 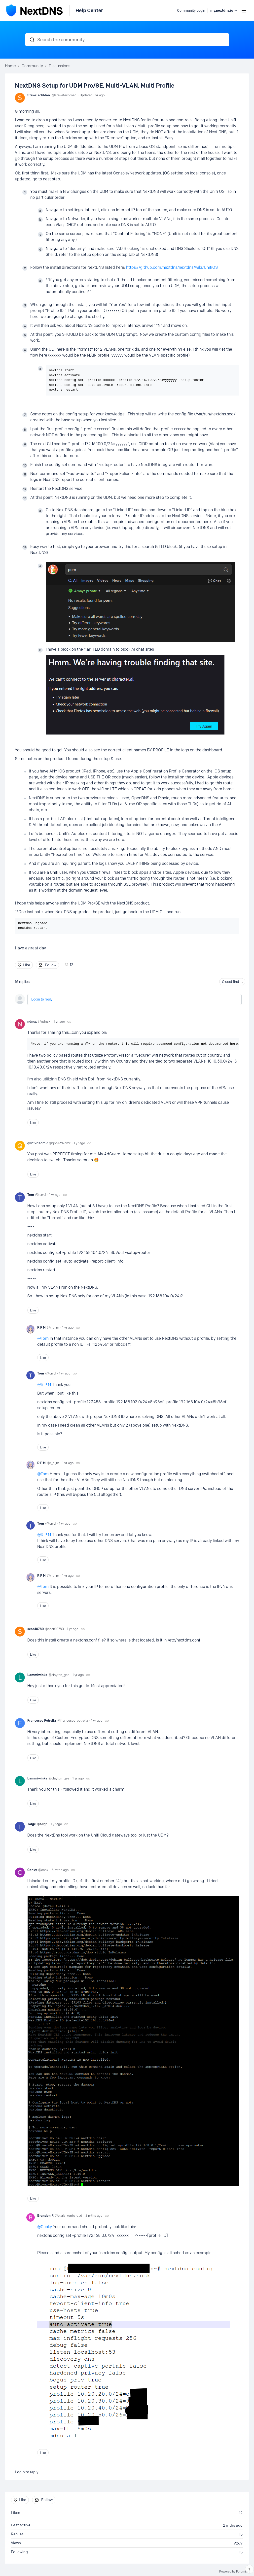 I want to click on [Main menu], so click(x=243, y=10).